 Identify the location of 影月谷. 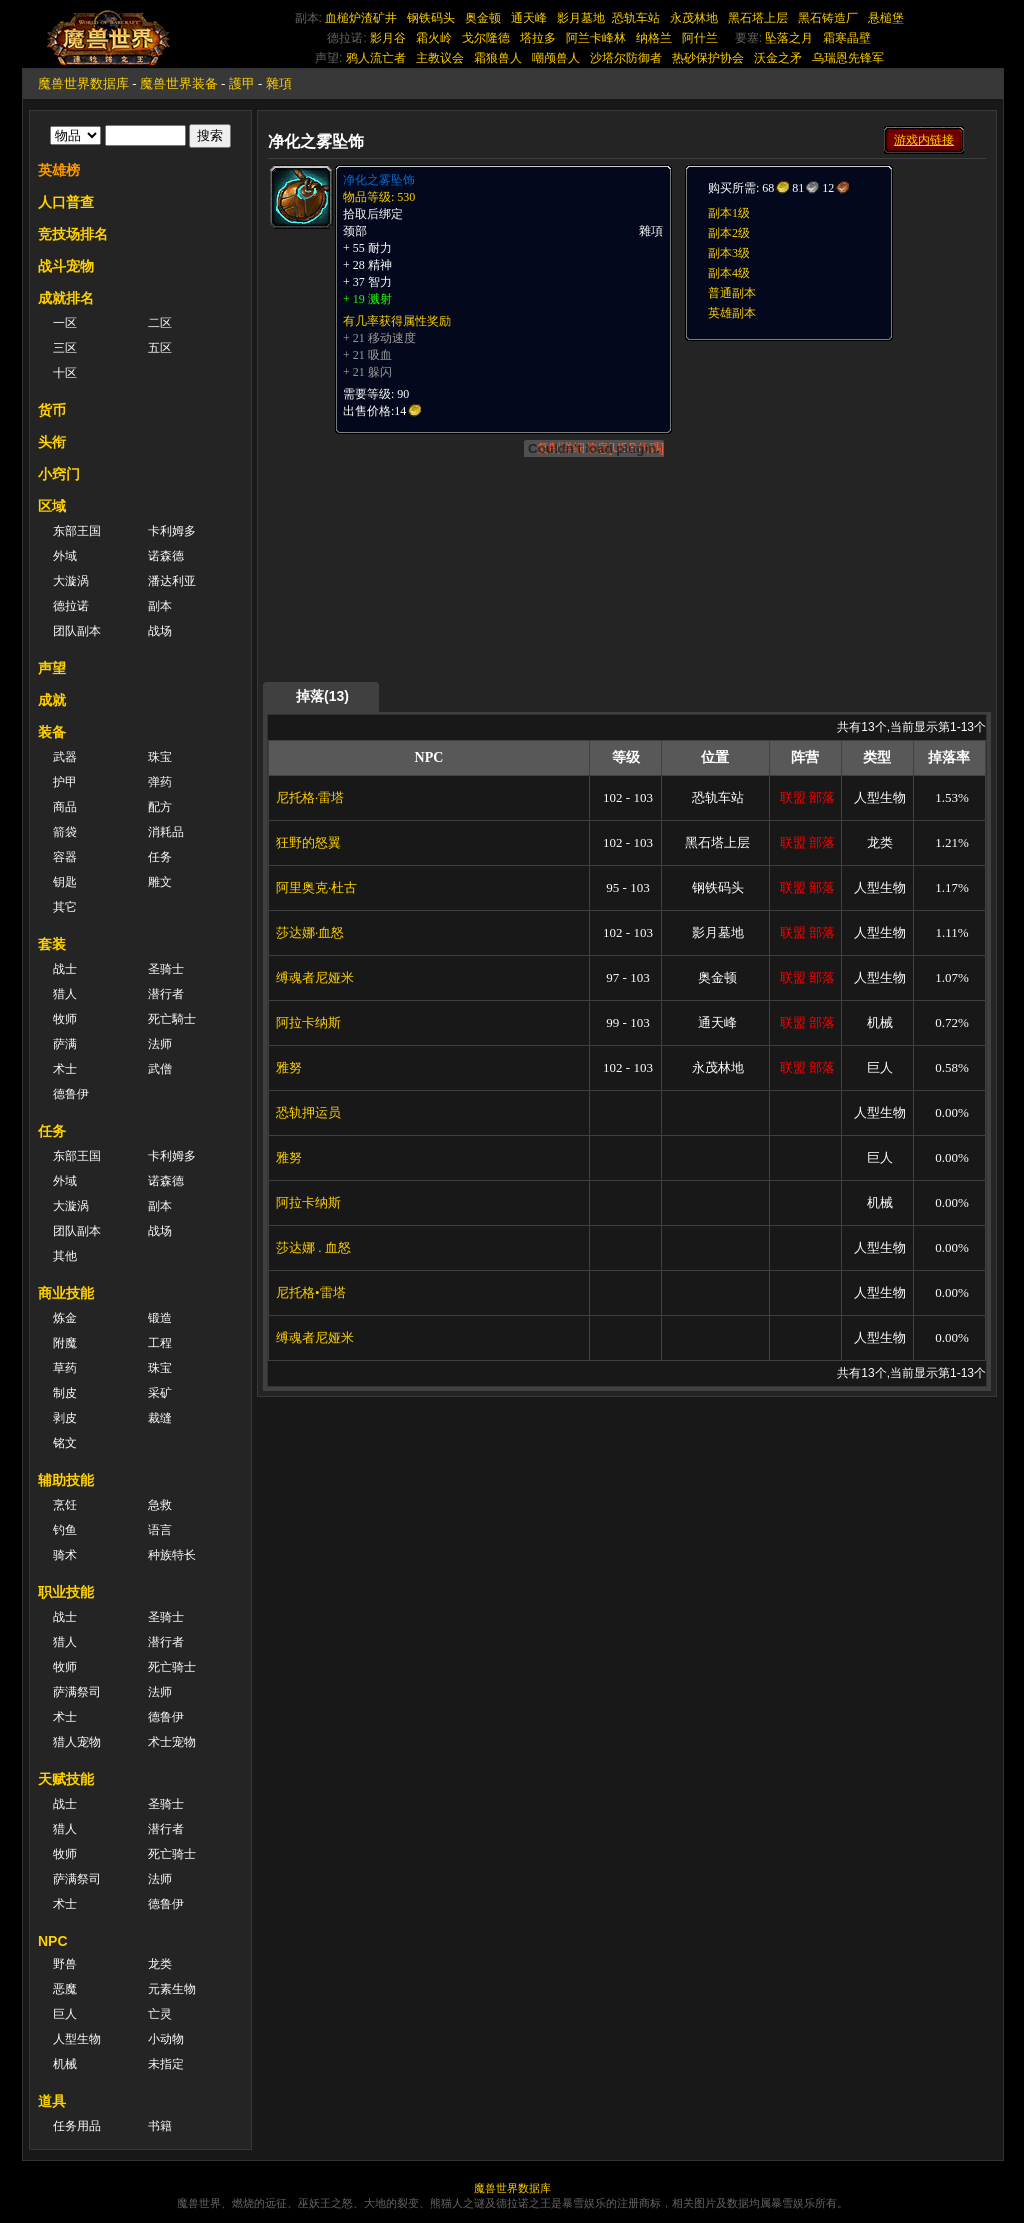
(388, 38).